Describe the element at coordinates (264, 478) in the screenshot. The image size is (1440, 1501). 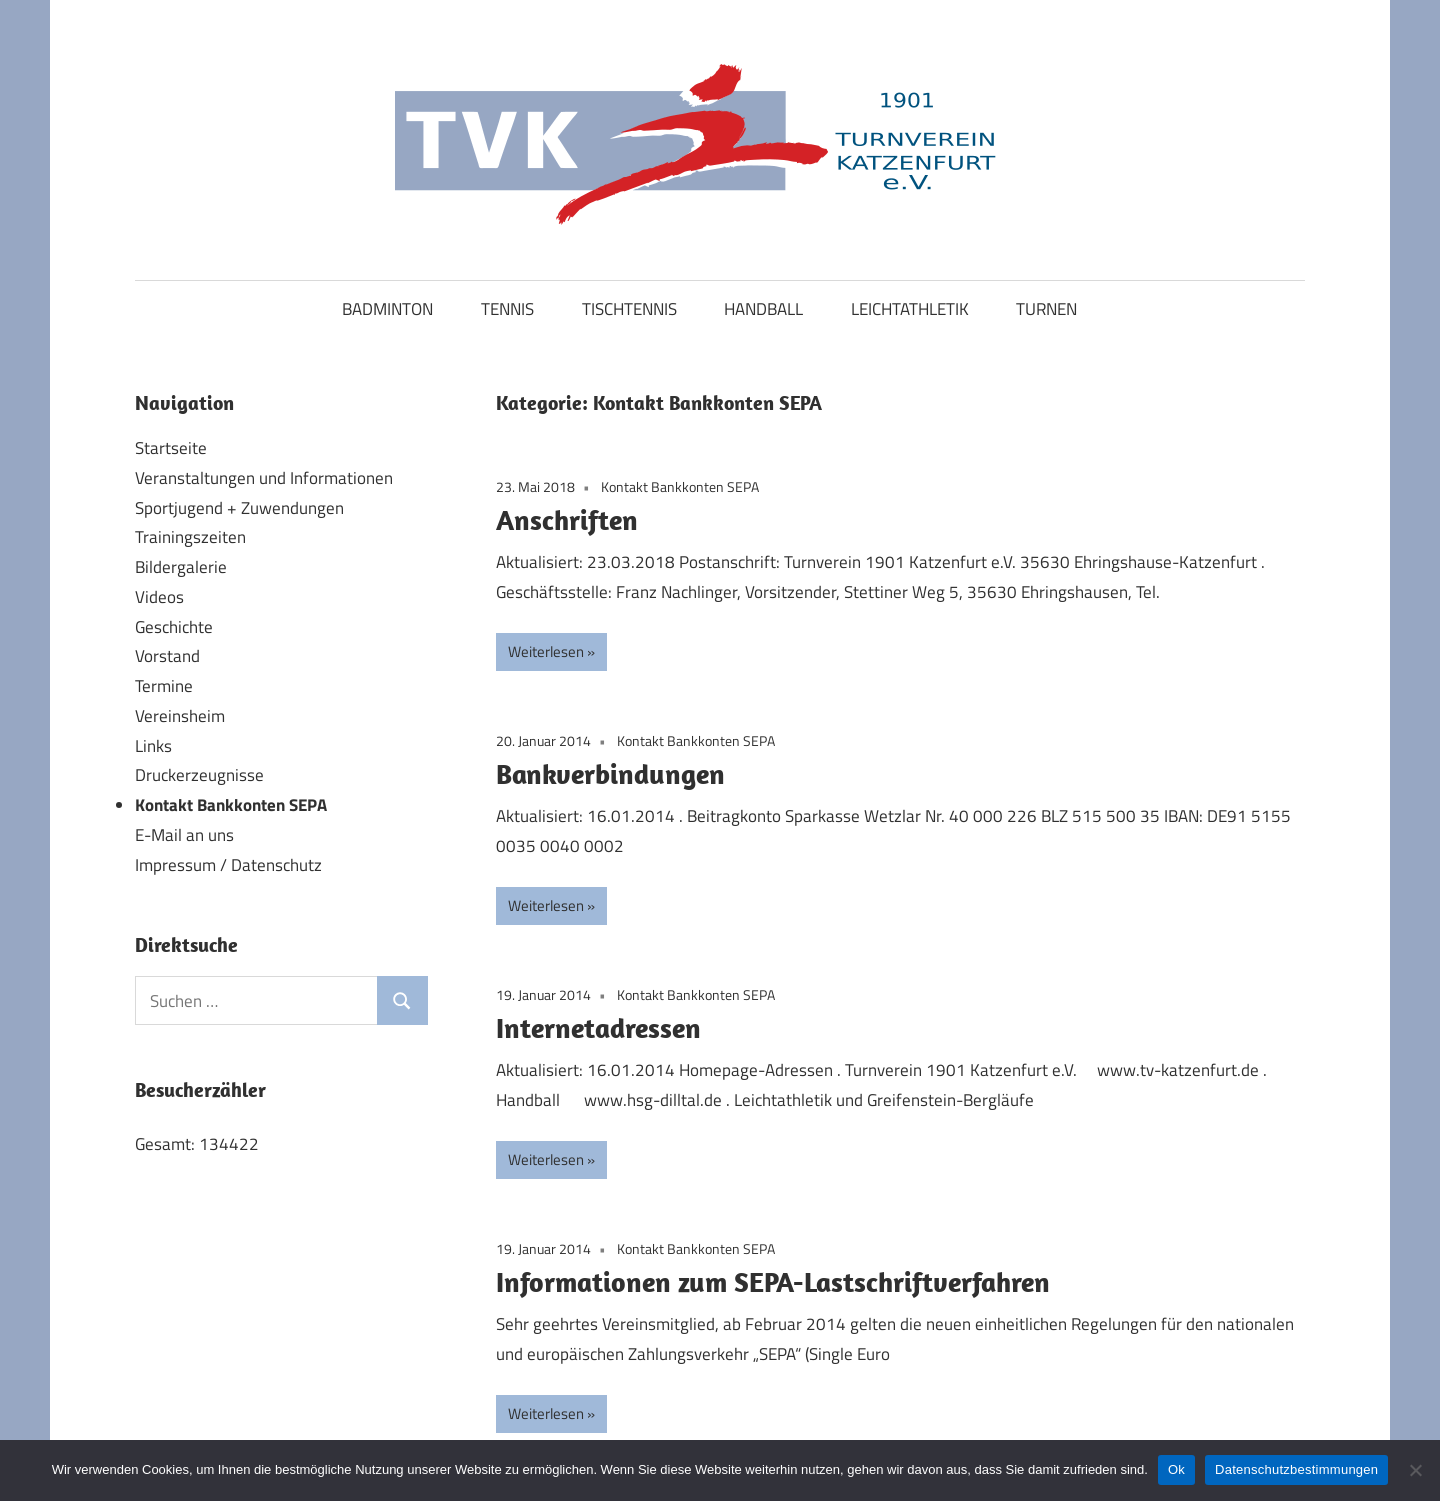
I see `Veranstaltungen und Informationen` at that location.